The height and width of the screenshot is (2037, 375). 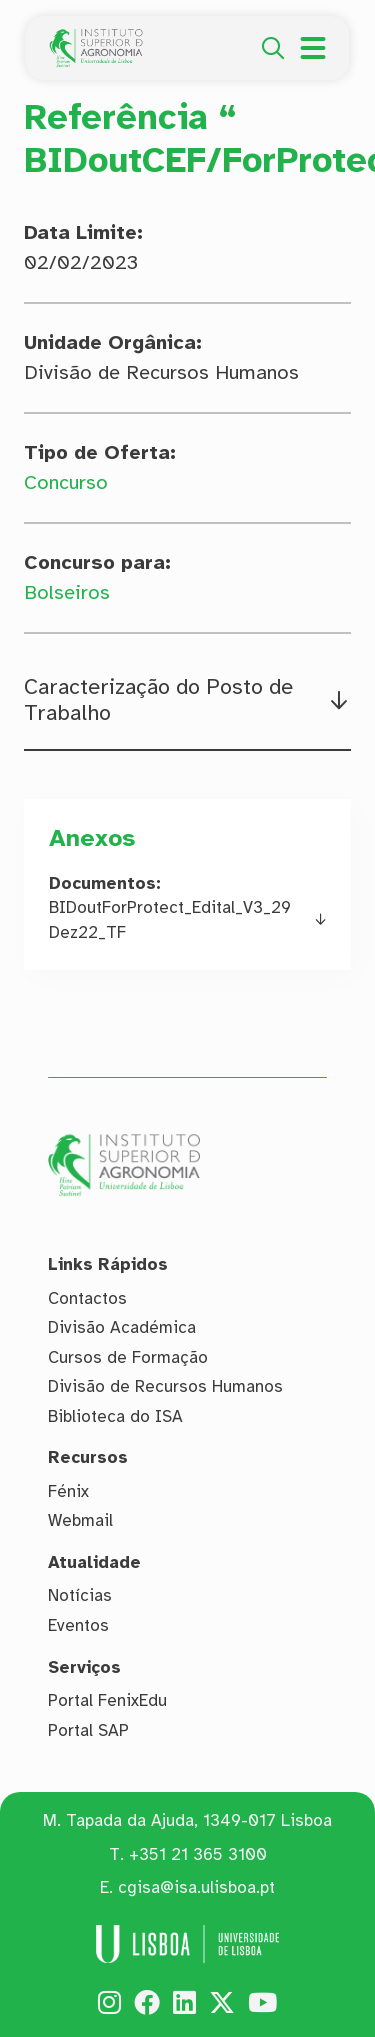 I want to click on Portal FenixEdu, so click(x=107, y=1700).